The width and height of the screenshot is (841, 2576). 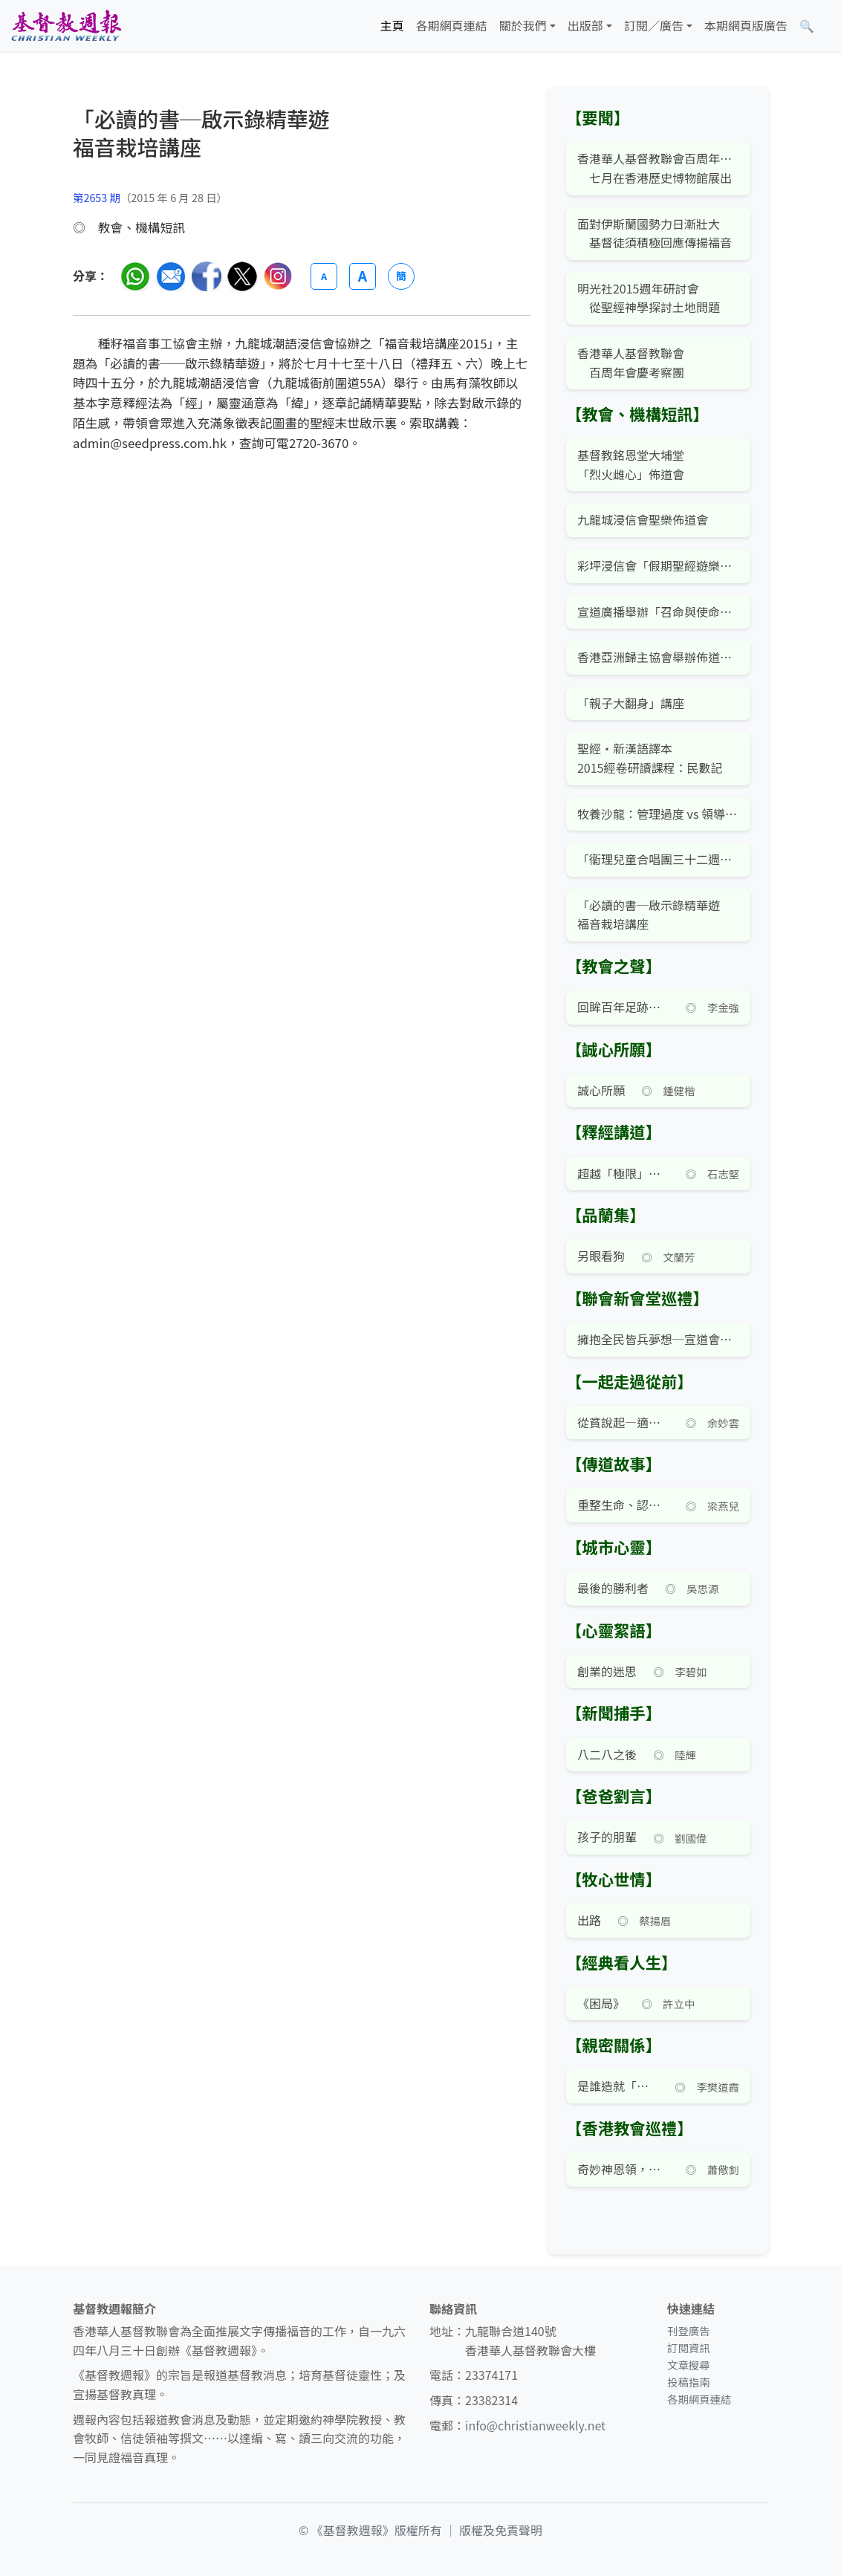 What do you see at coordinates (601, 1090) in the screenshot?
I see `誠心所願` at bounding box center [601, 1090].